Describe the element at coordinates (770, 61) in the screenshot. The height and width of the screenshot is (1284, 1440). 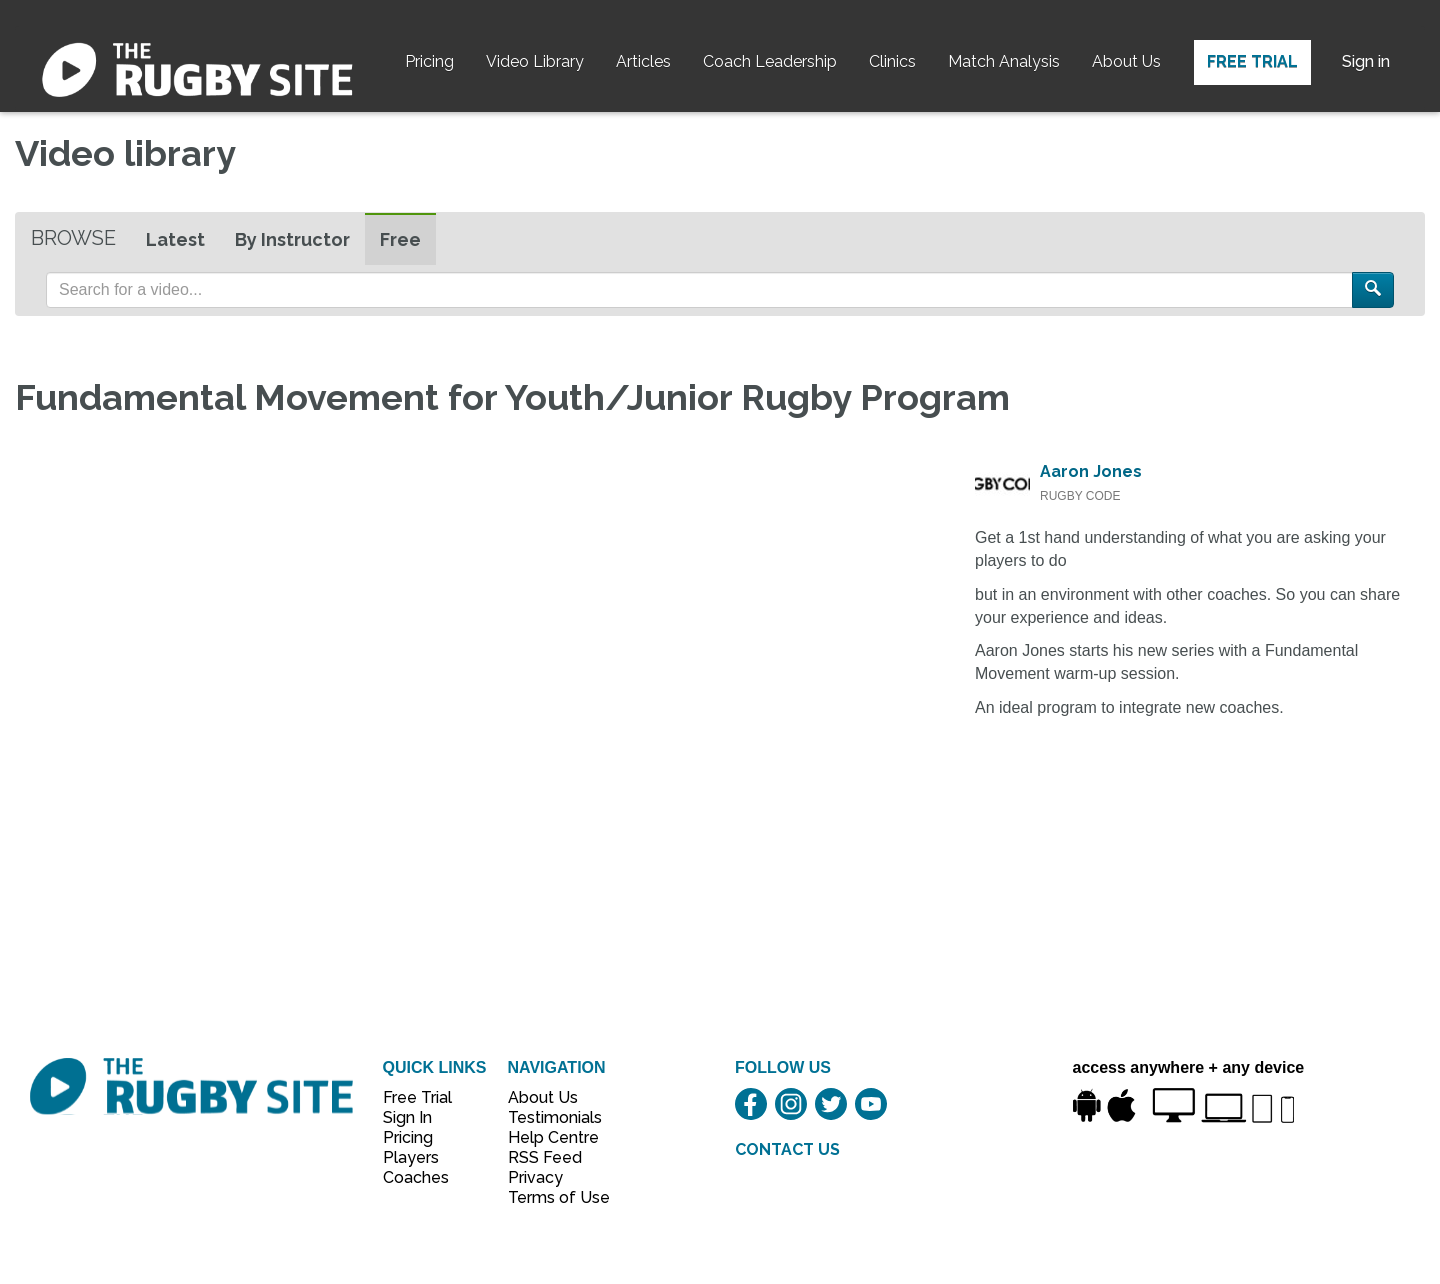
I see `Coach Leadership` at that location.